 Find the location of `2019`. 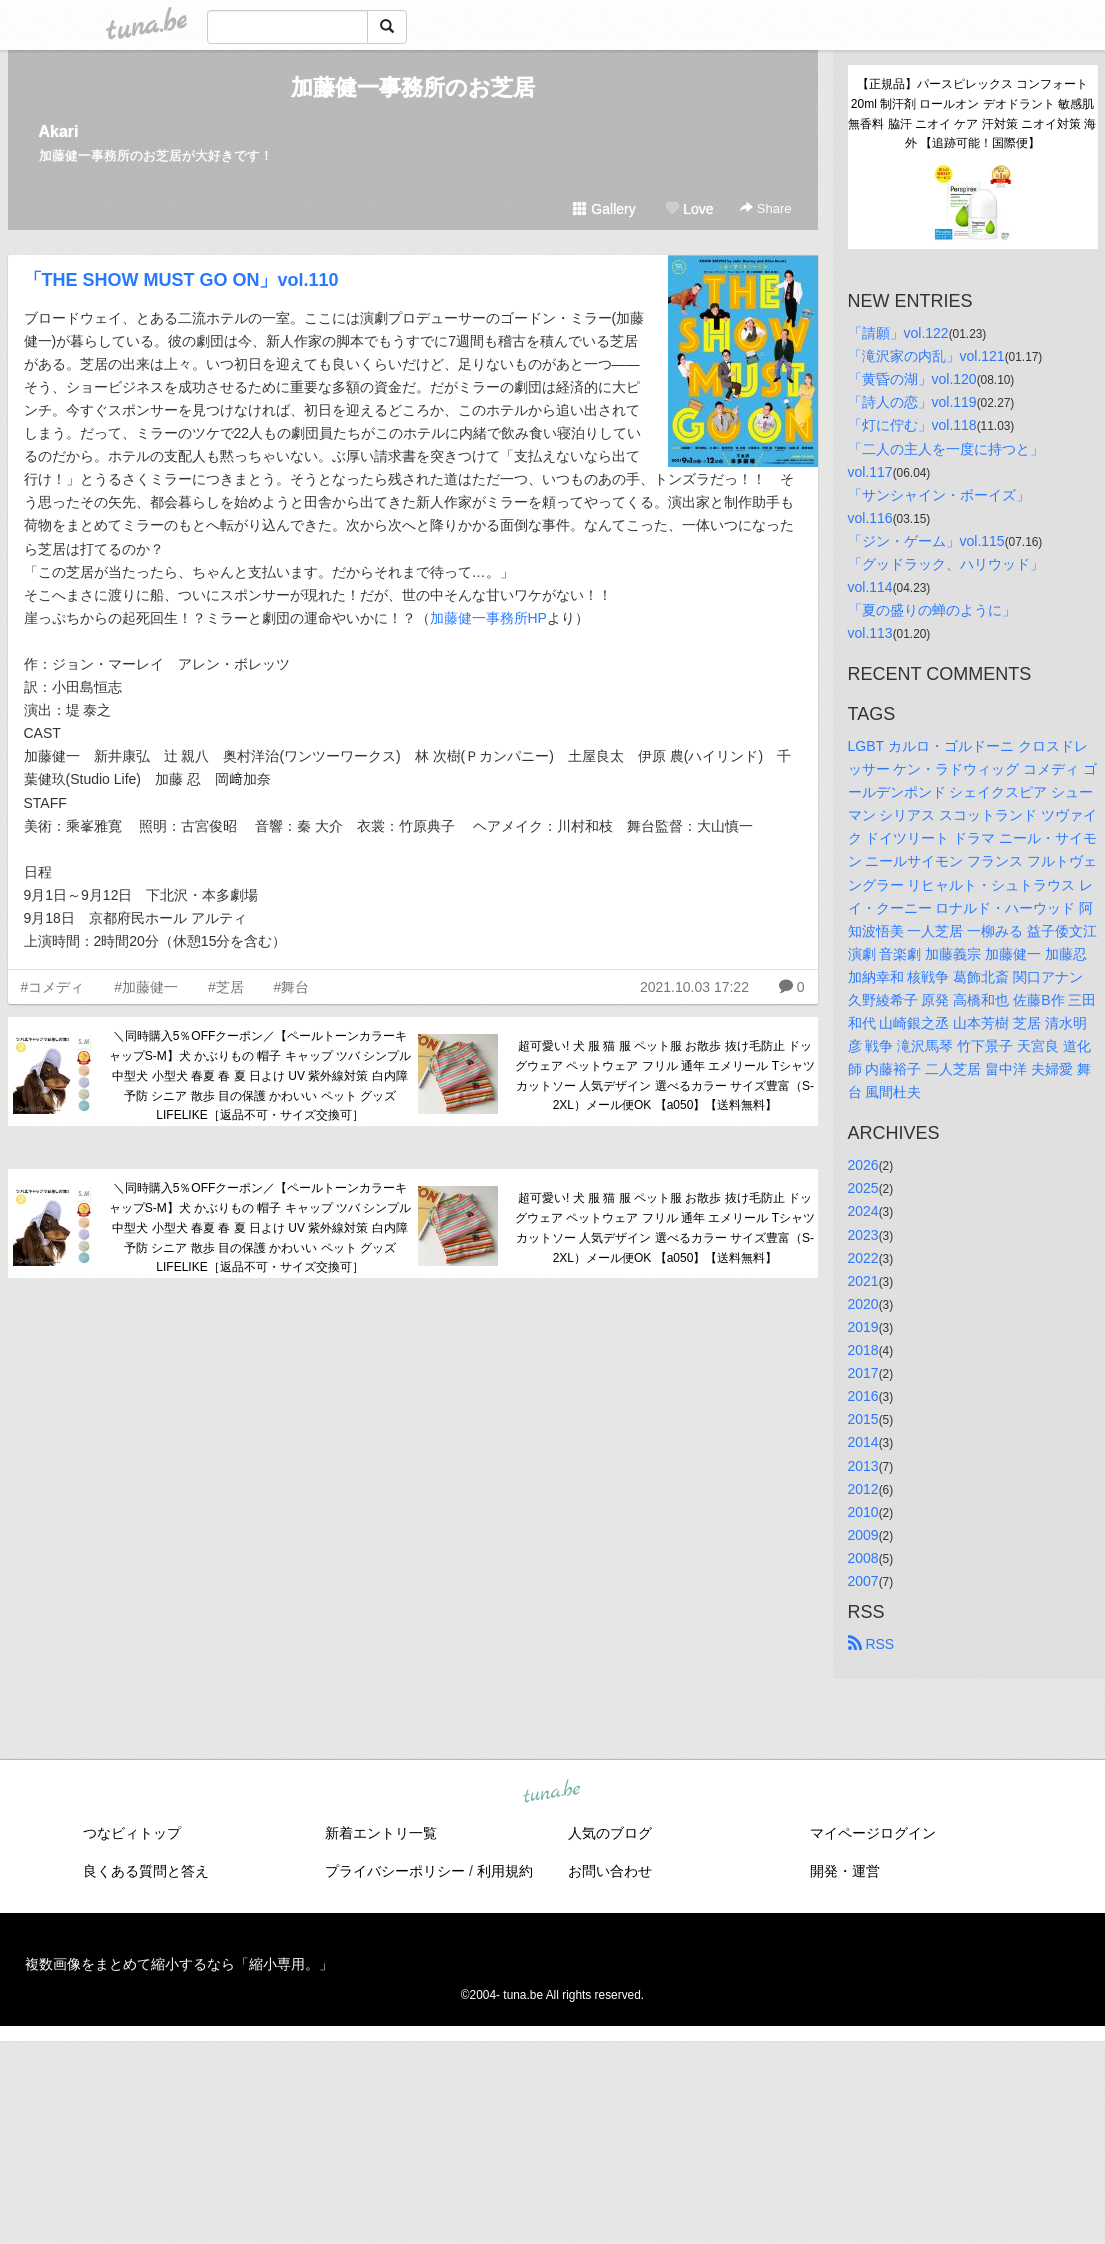

2019 is located at coordinates (863, 1327).